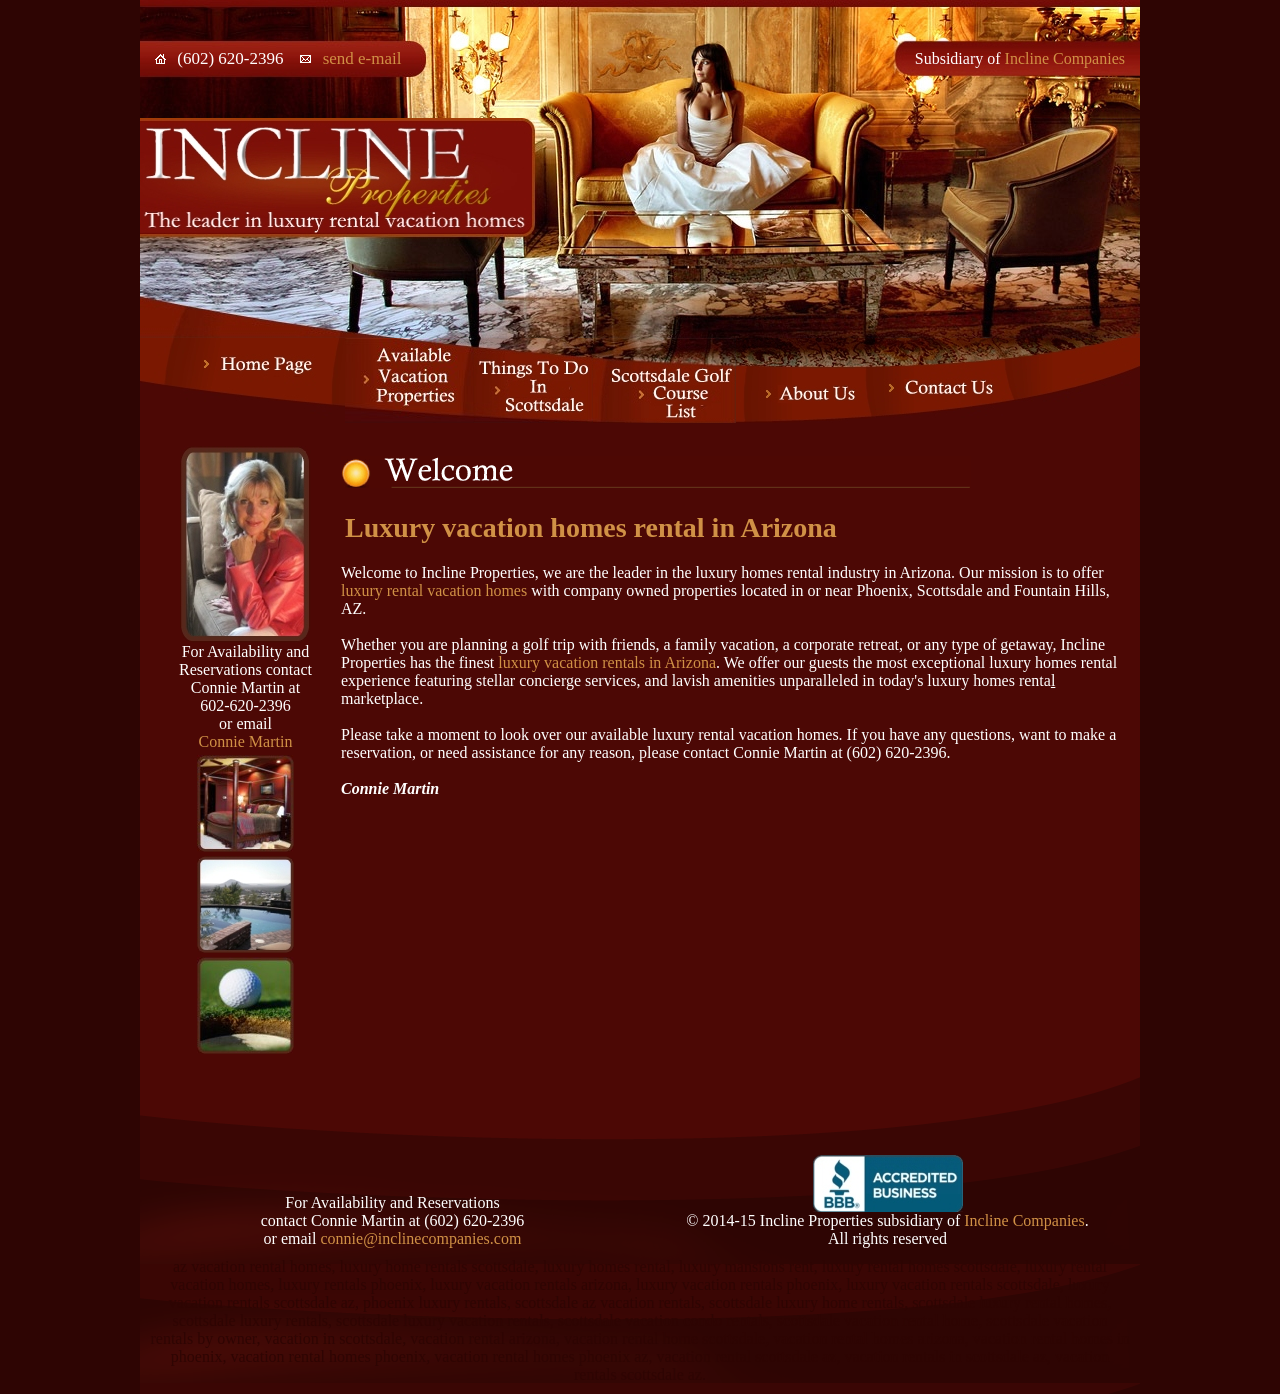 This screenshot has width=1280, height=1394. I want to click on scottsdale az vacation rentals, so click(608, 1302).